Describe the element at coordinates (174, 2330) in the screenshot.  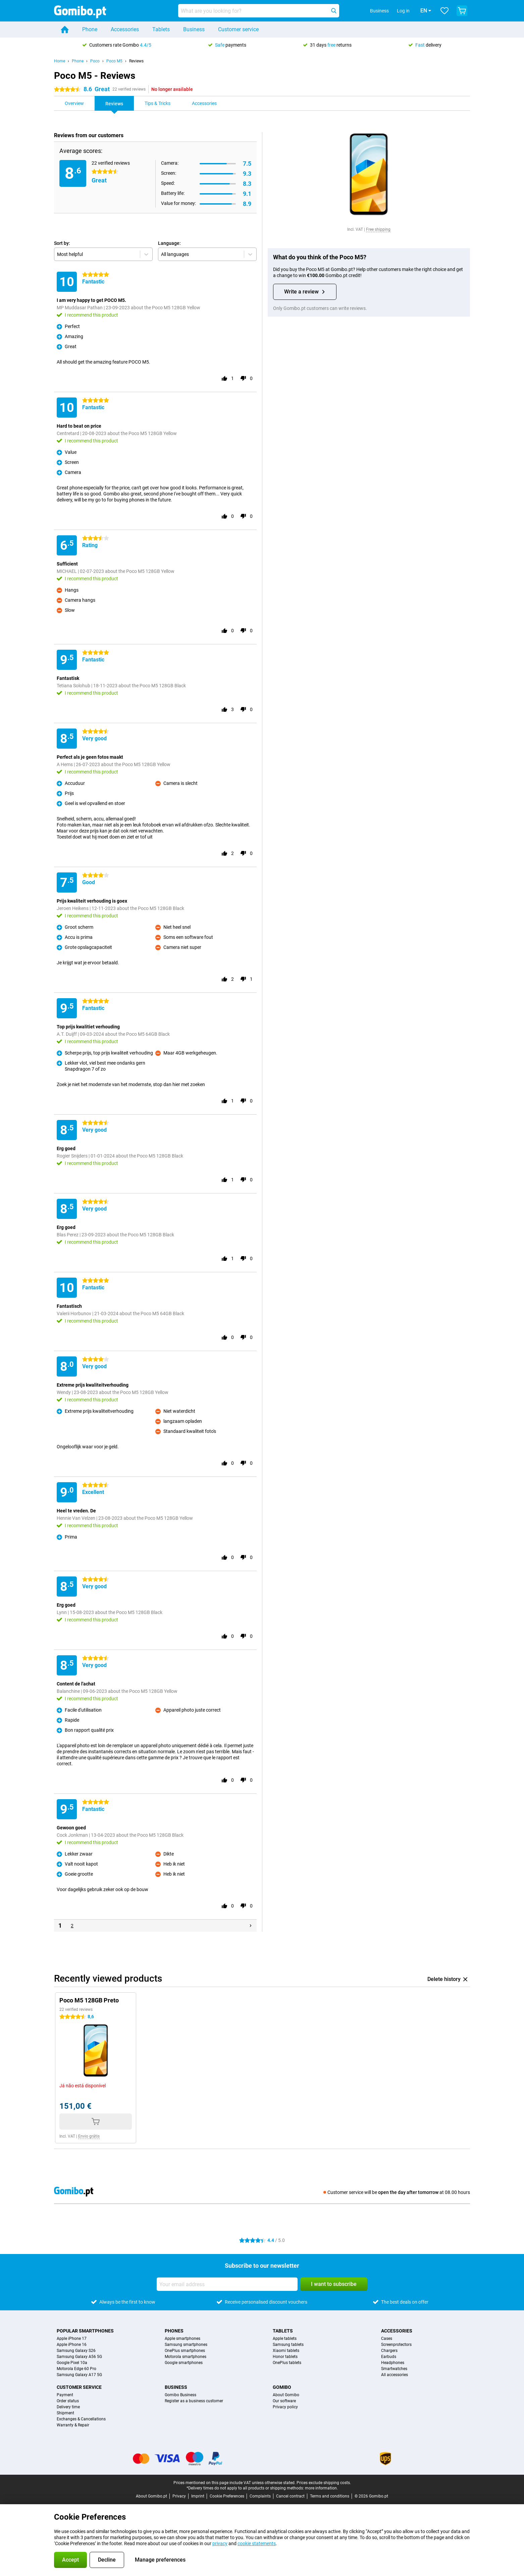
I see `Phones` at that location.